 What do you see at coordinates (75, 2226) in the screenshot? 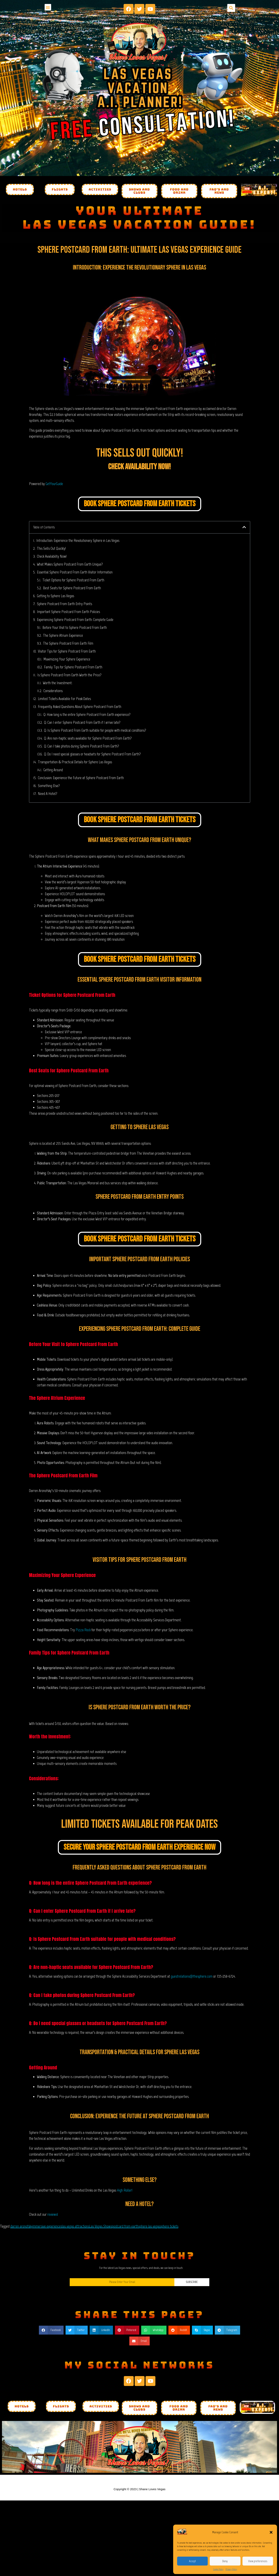
I see `las vegas attractions` at bounding box center [75, 2226].